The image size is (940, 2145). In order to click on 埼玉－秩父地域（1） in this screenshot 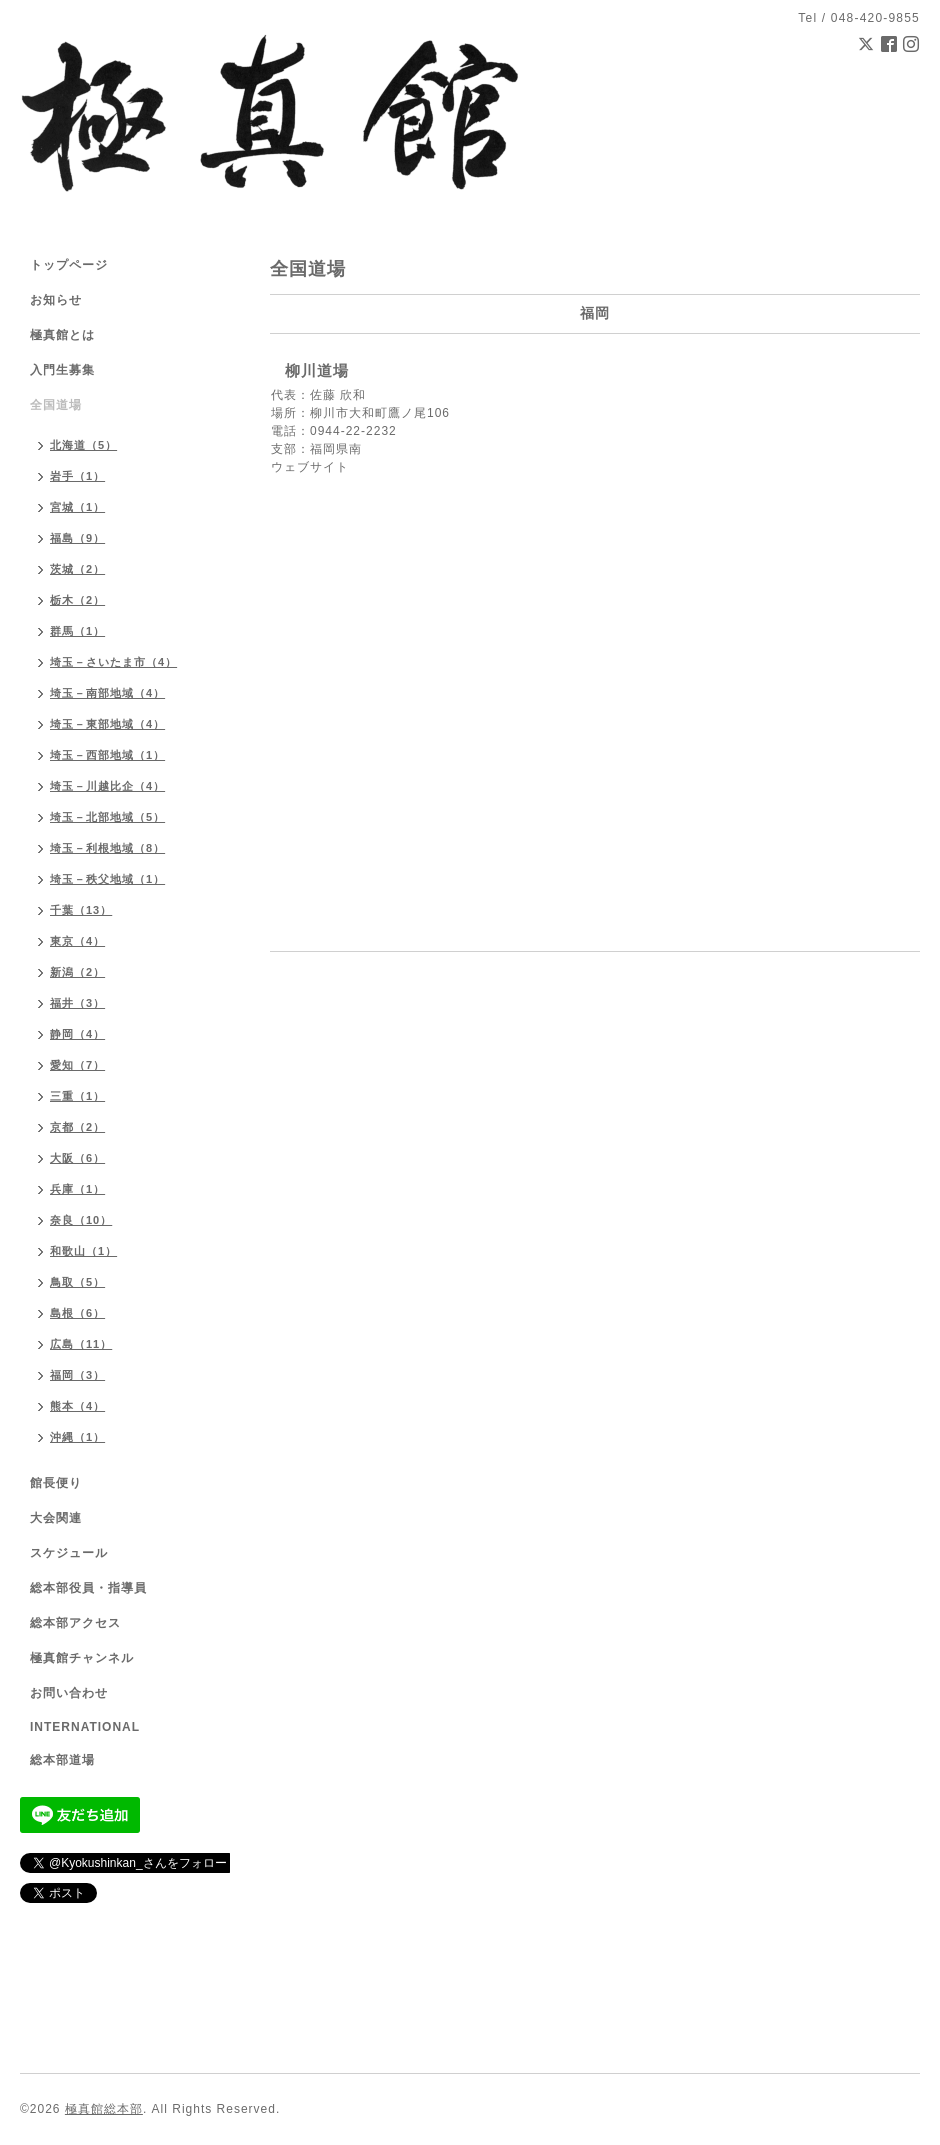, I will do `click(107, 879)`.